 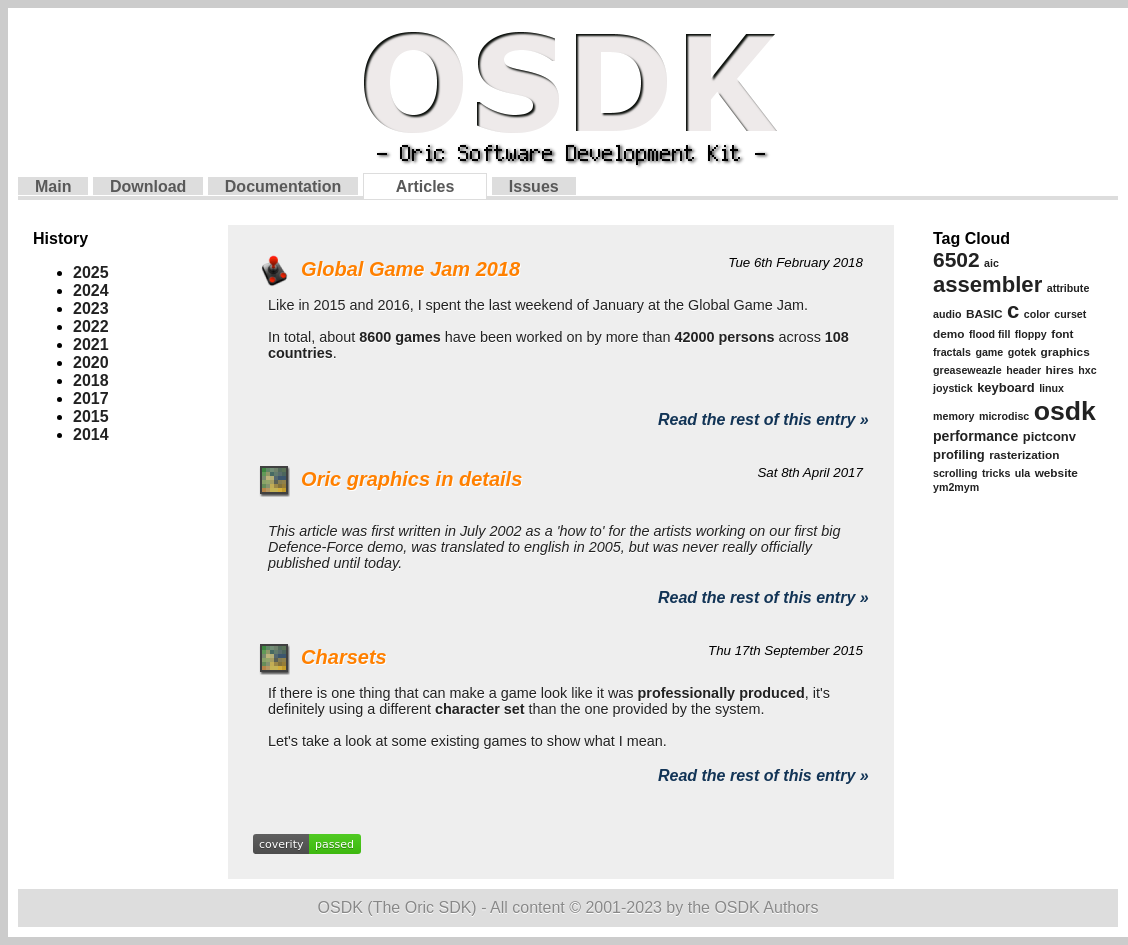 I want to click on tricks, so click(x=996, y=473).